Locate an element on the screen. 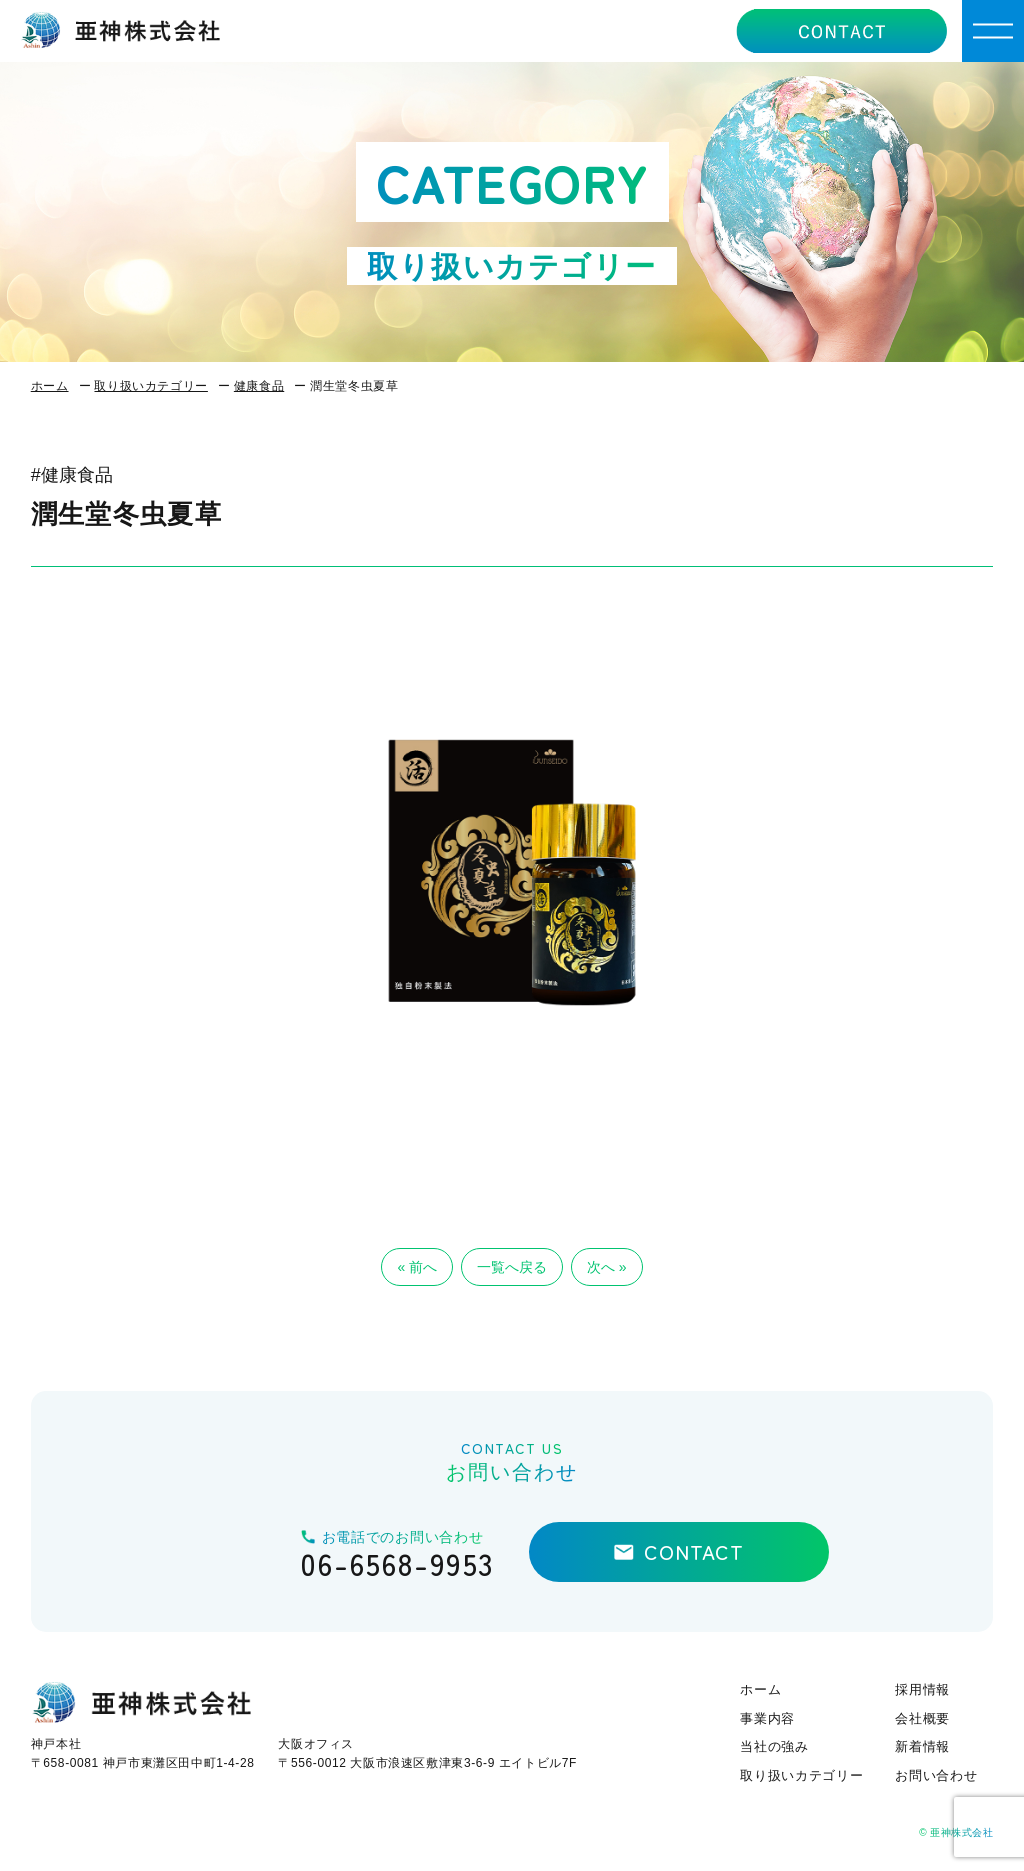  次へ » is located at coordinates (607, 1267).